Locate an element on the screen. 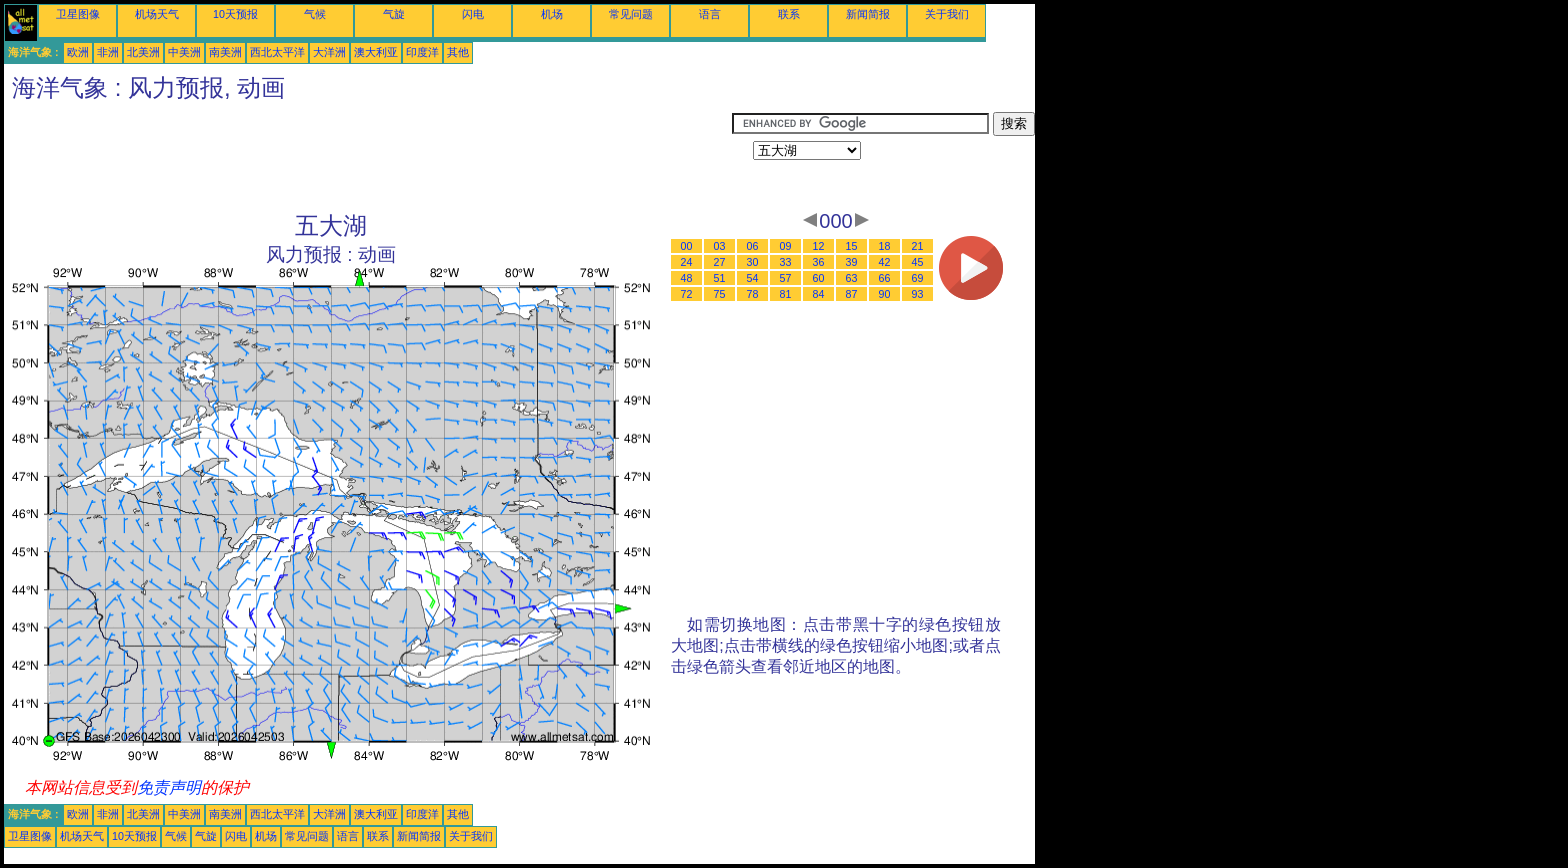  机场 is located at coordinates (552, 14).